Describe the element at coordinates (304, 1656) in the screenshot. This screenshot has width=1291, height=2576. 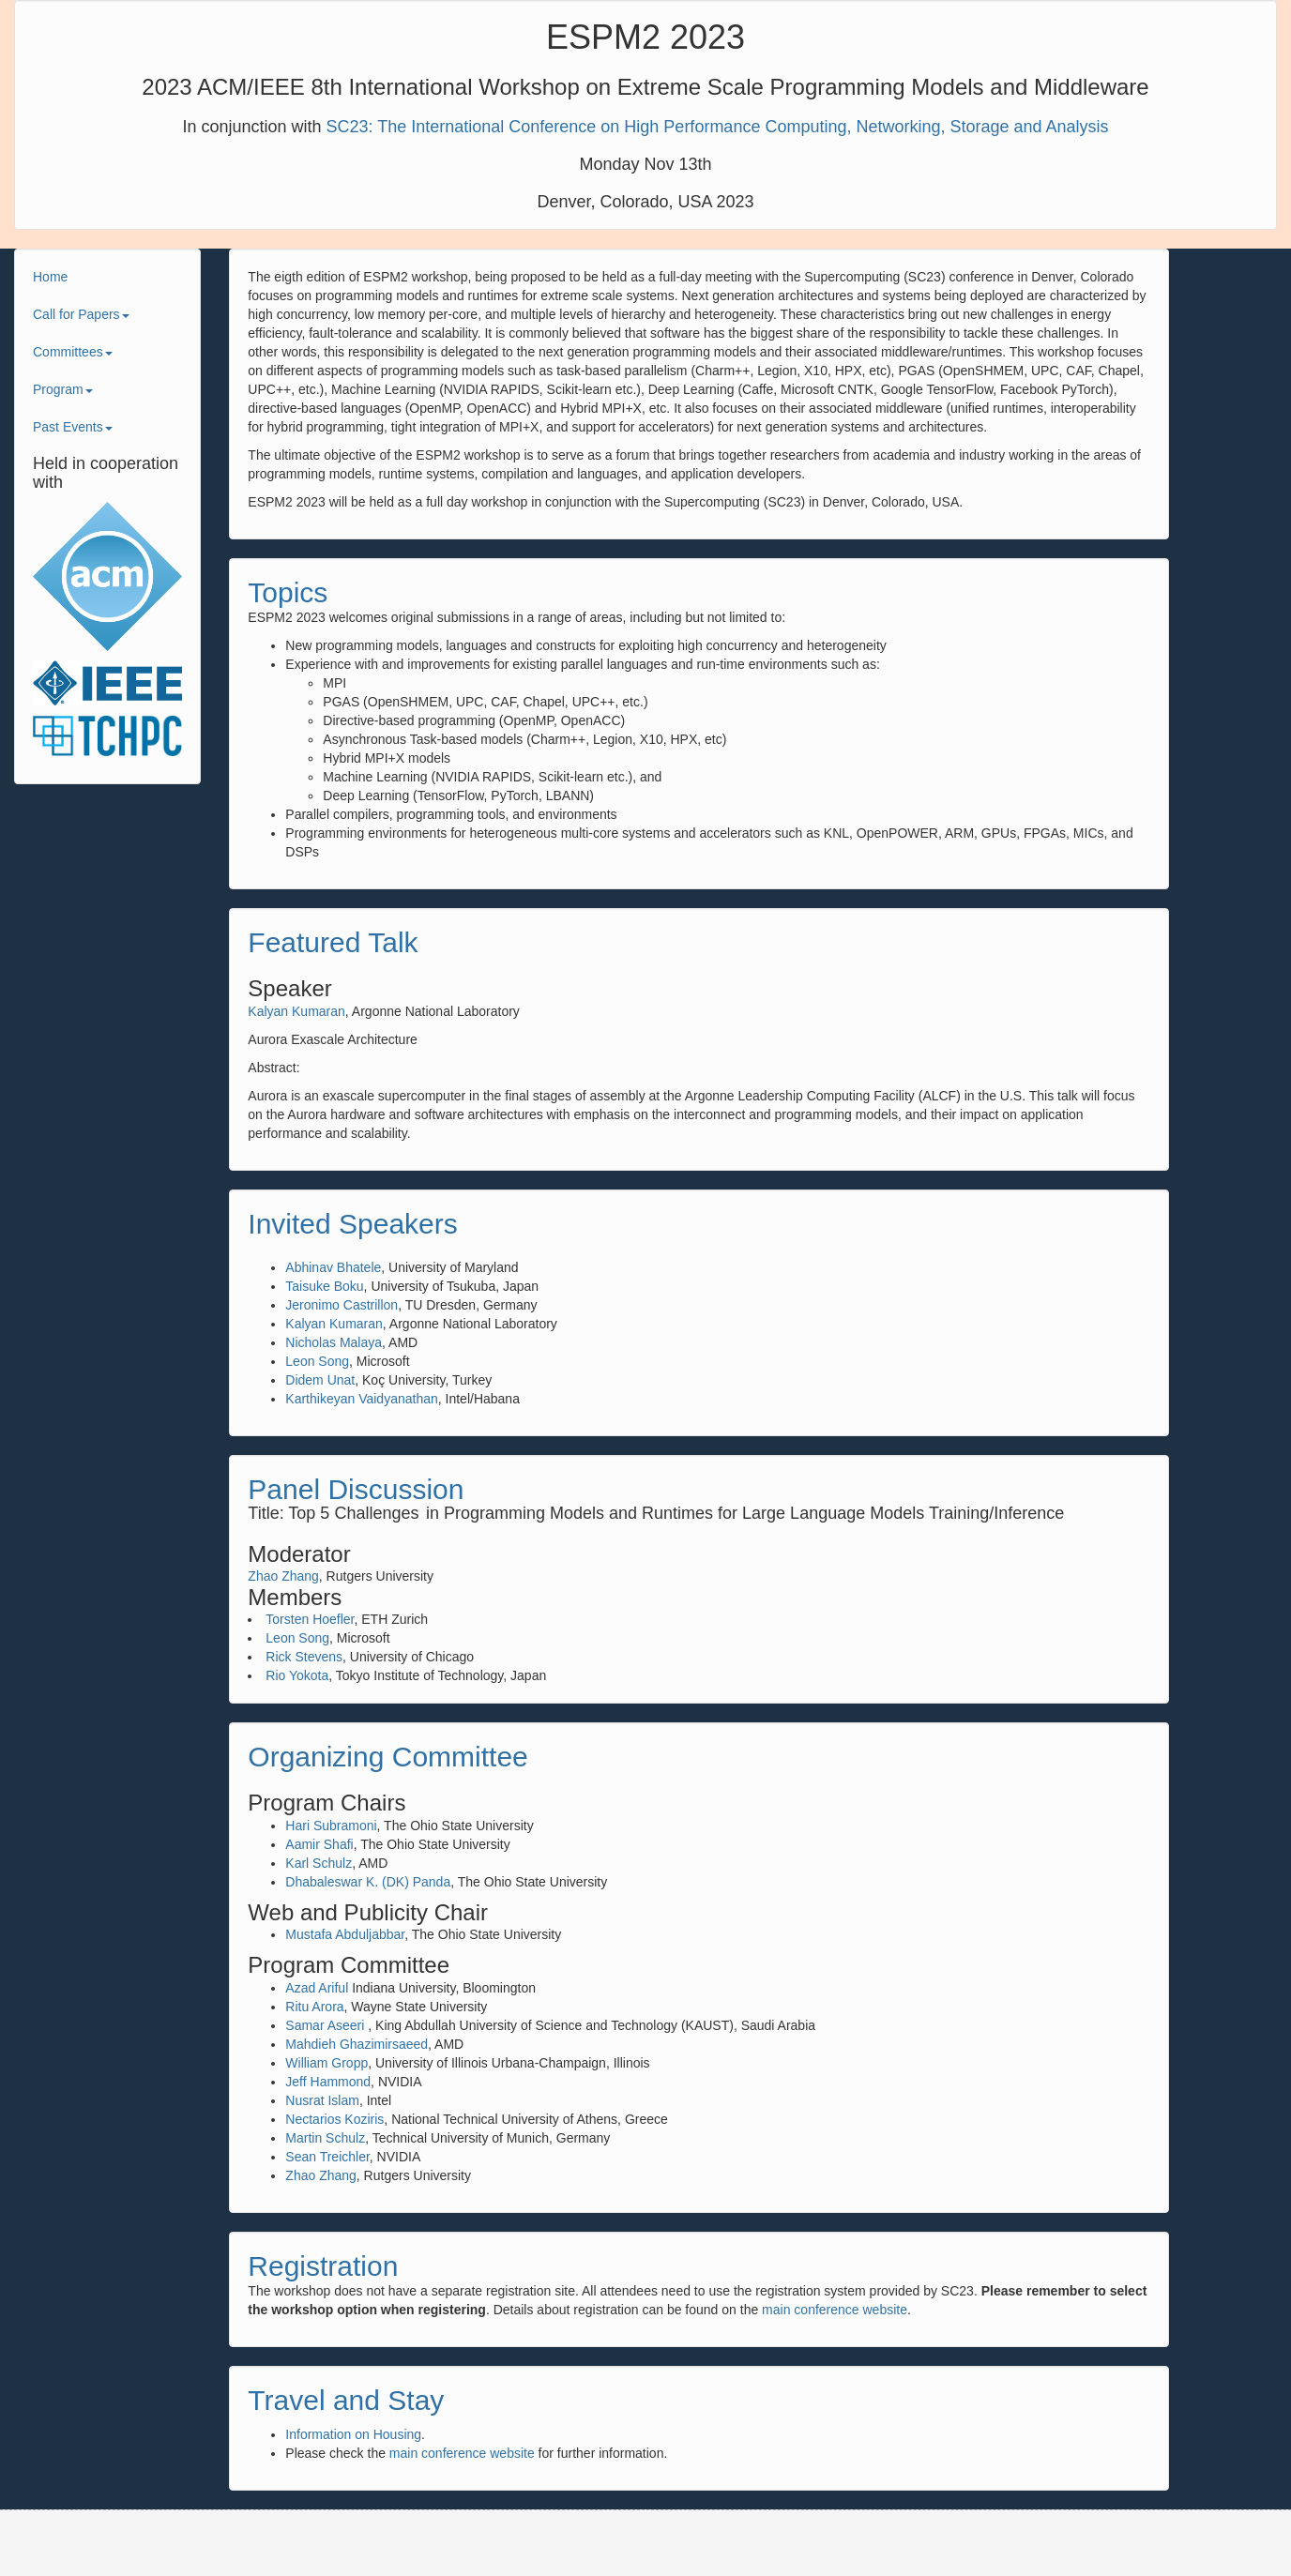
I see `Rick Stevens` at that location.